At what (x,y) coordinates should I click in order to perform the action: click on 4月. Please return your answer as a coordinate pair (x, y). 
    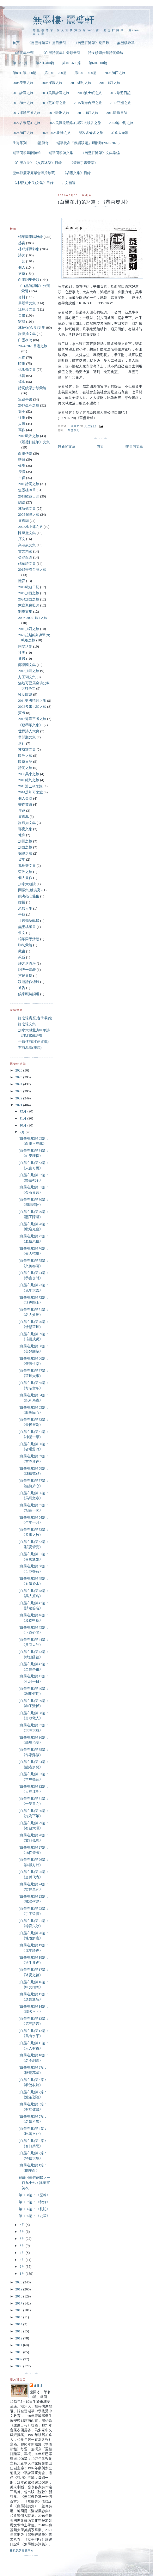
    Looking at the image, I should click on (22, 2253).